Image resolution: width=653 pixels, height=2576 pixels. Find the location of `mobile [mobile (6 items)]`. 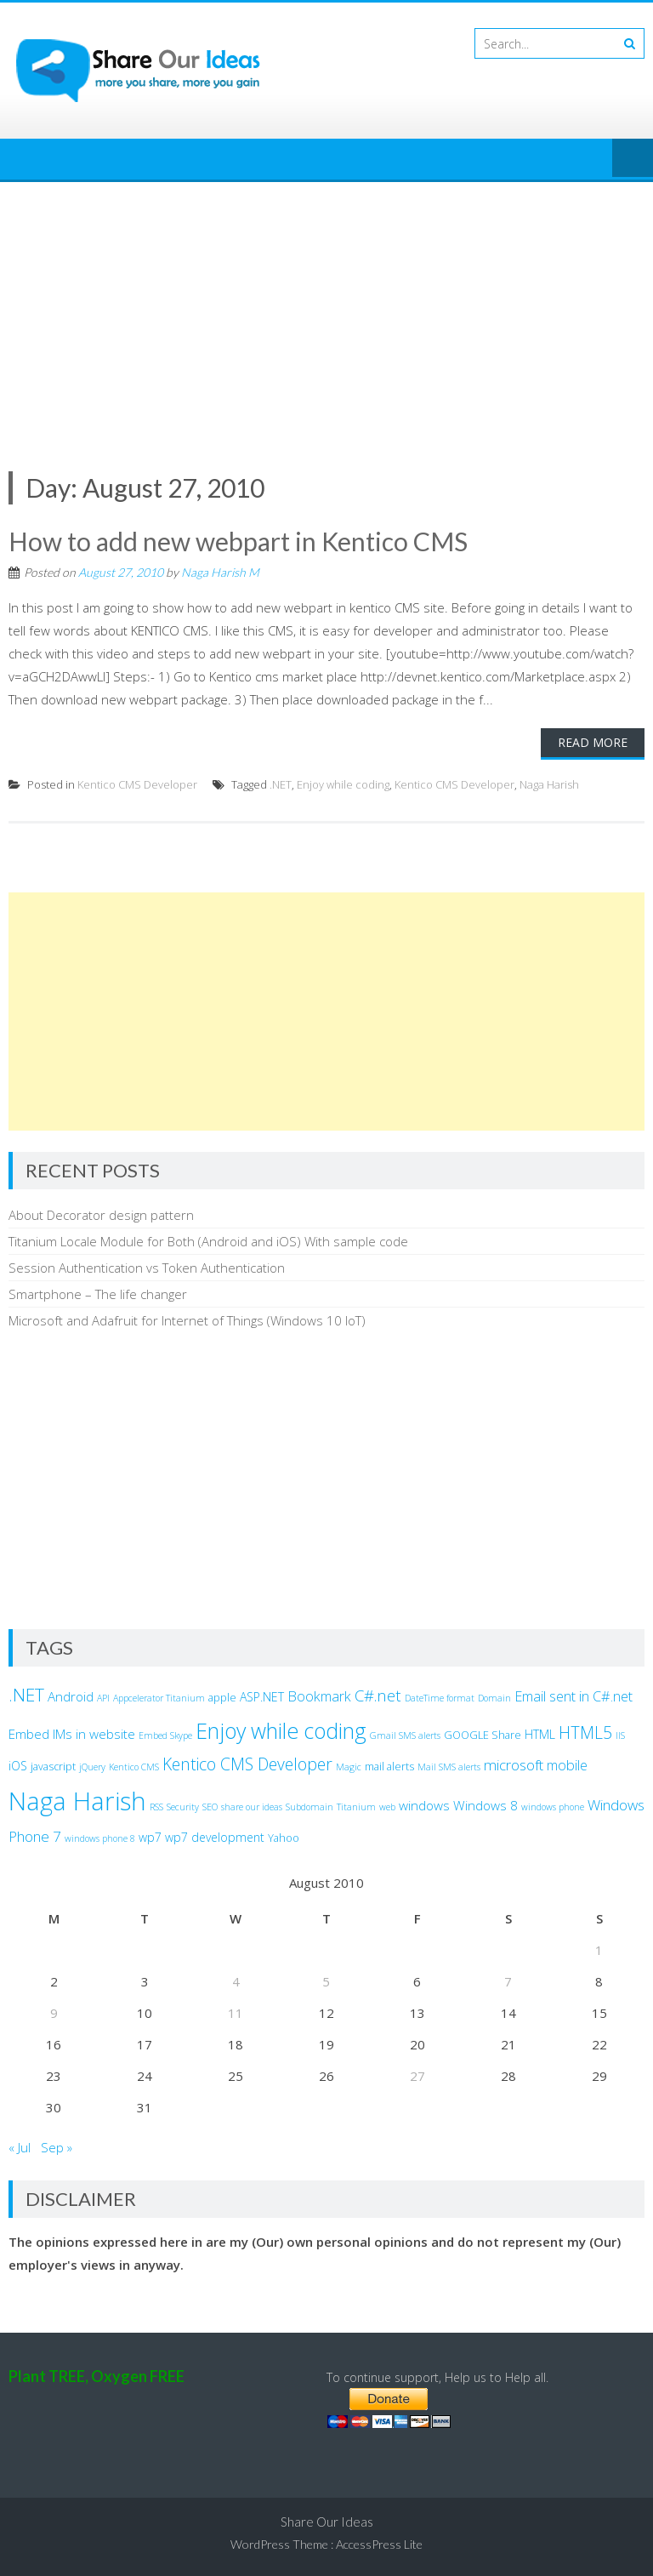

mobile [mobile (6 items)] is located at coordinates (567, 1765).